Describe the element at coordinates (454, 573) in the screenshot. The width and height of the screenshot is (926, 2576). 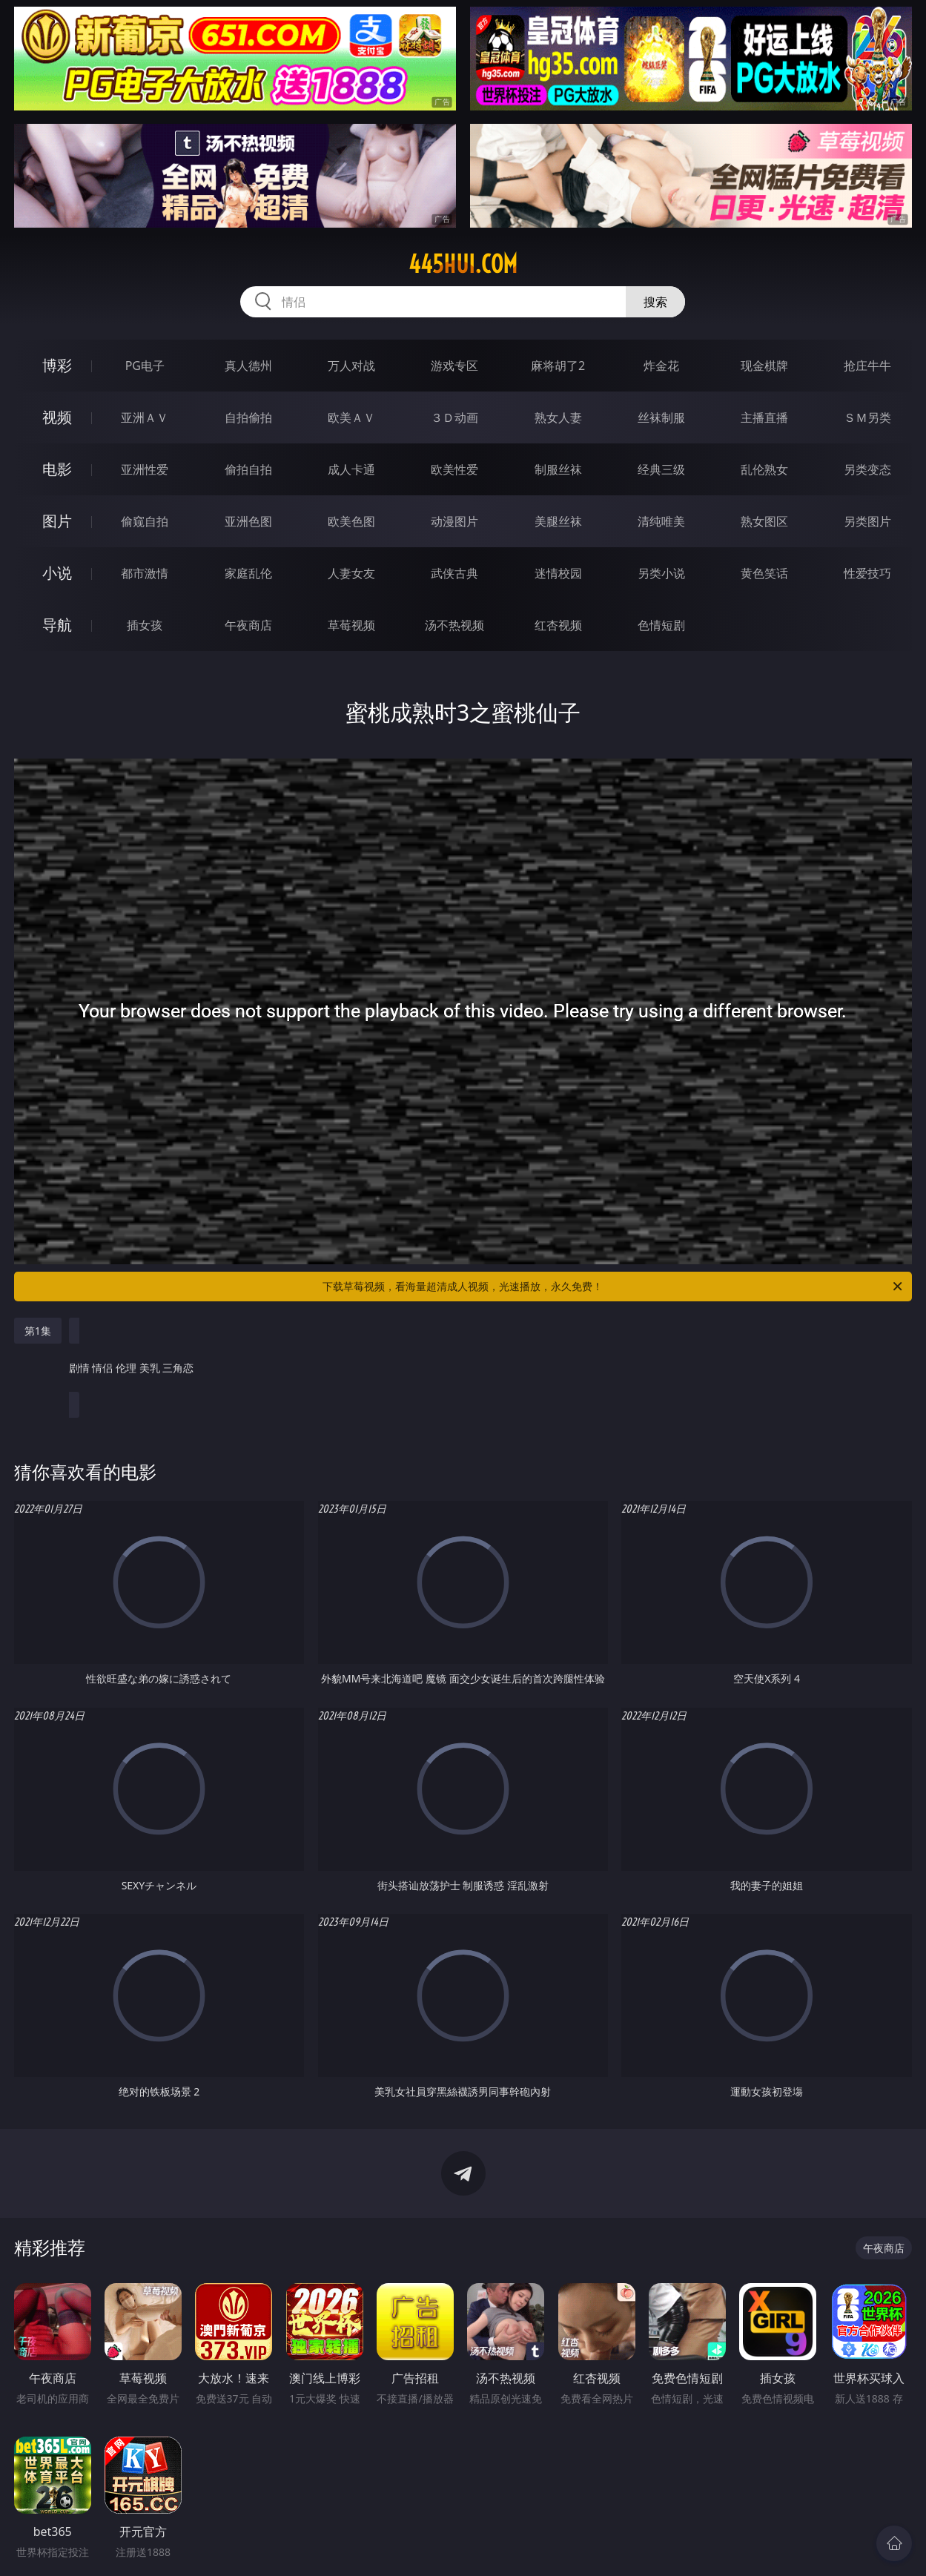
I see `武侠古典` at that location.